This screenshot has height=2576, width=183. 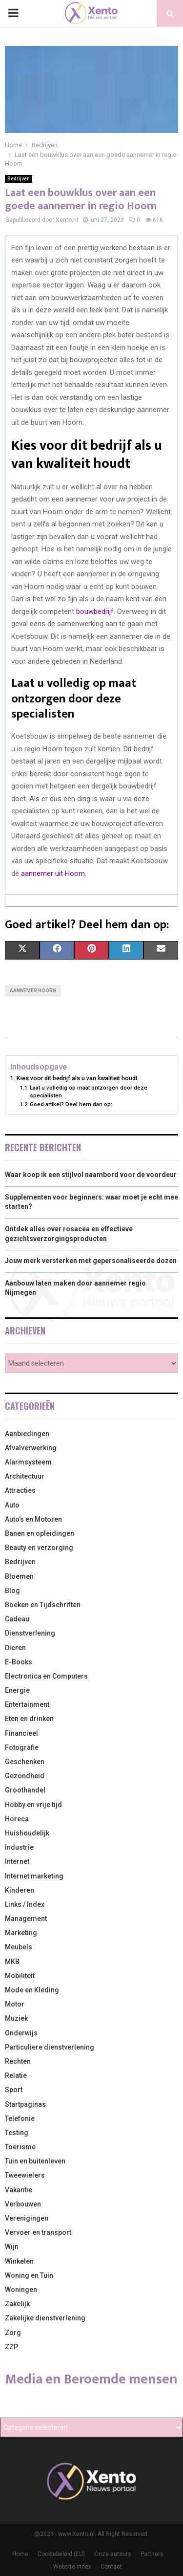 What do you see at coordinates (25, 2175) in the screenshot?
I see `Tweewielers` at bounding box center [25, 2175].